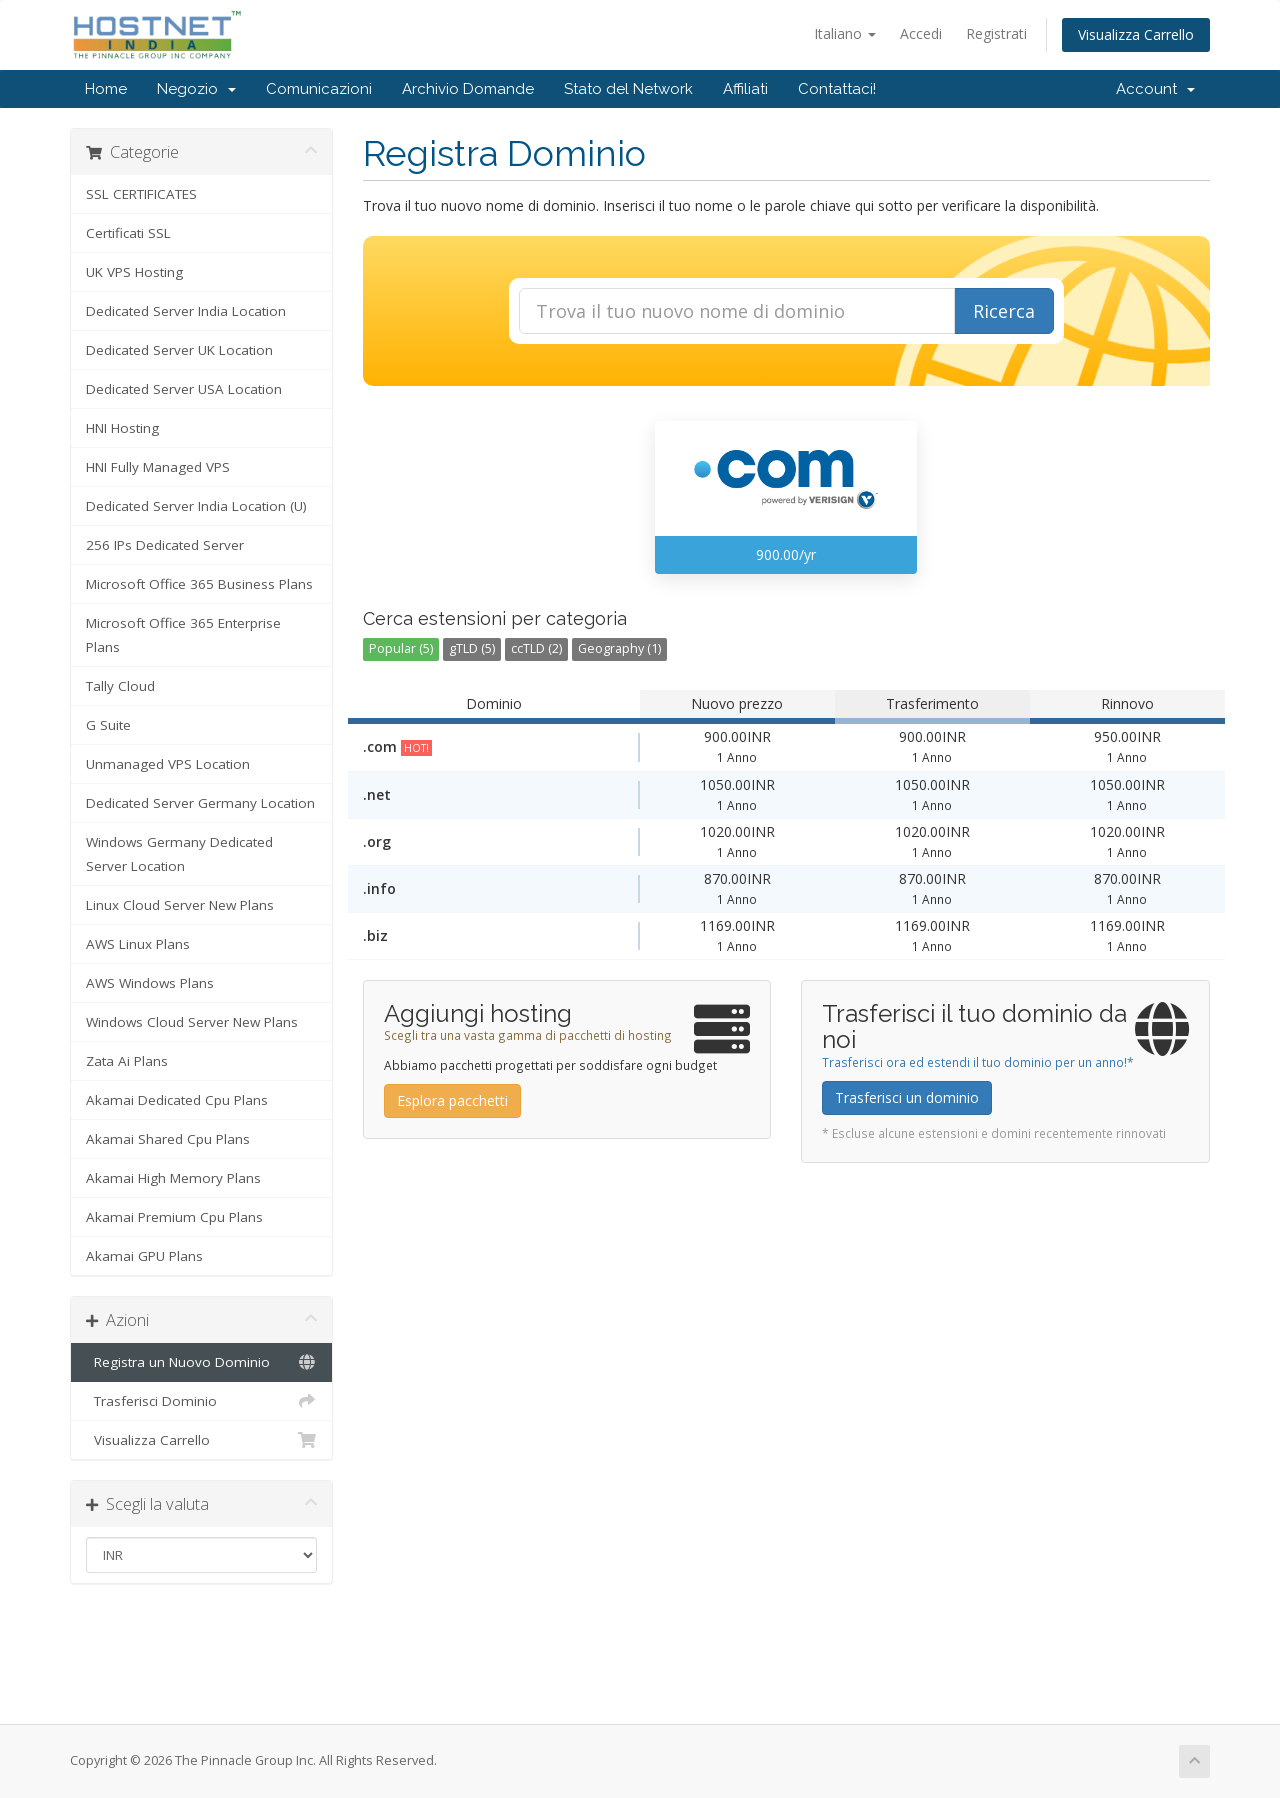 The height and width of the screenshot is (1798, 1280). What do you see at coordinates (150, 983) in the screenshot?
I see `AWS Windows Plans` at bounding box center [150, 983].